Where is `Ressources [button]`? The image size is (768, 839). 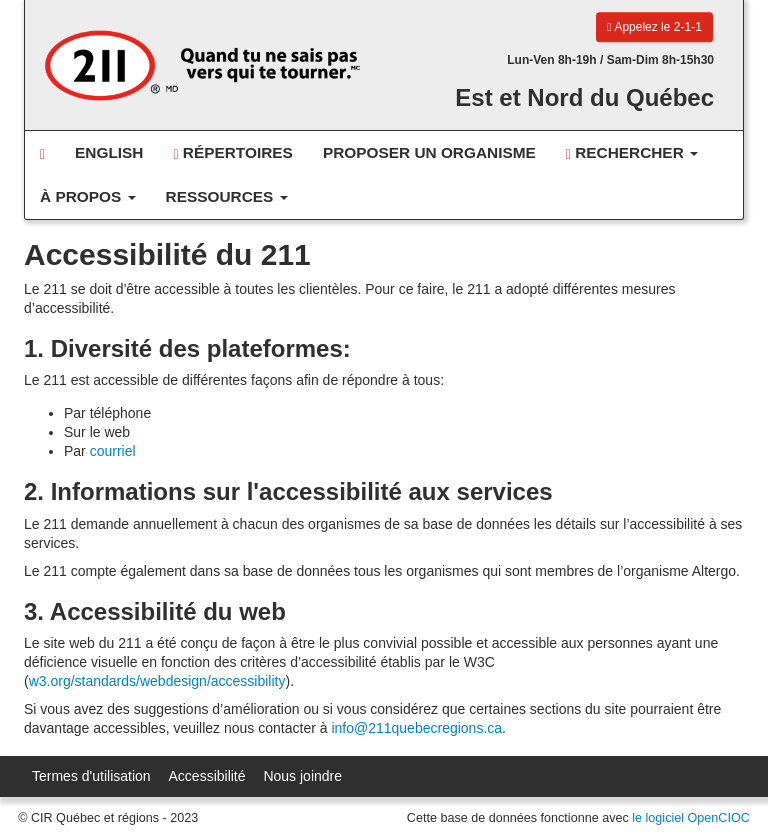
Ressources [button] is located at coordinates (227, 196).